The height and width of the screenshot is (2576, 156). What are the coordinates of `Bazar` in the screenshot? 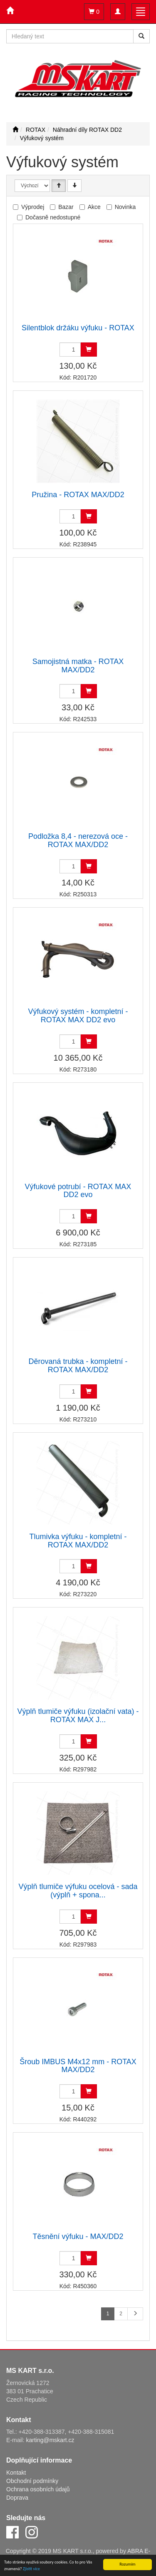 It's located at (66, 207).